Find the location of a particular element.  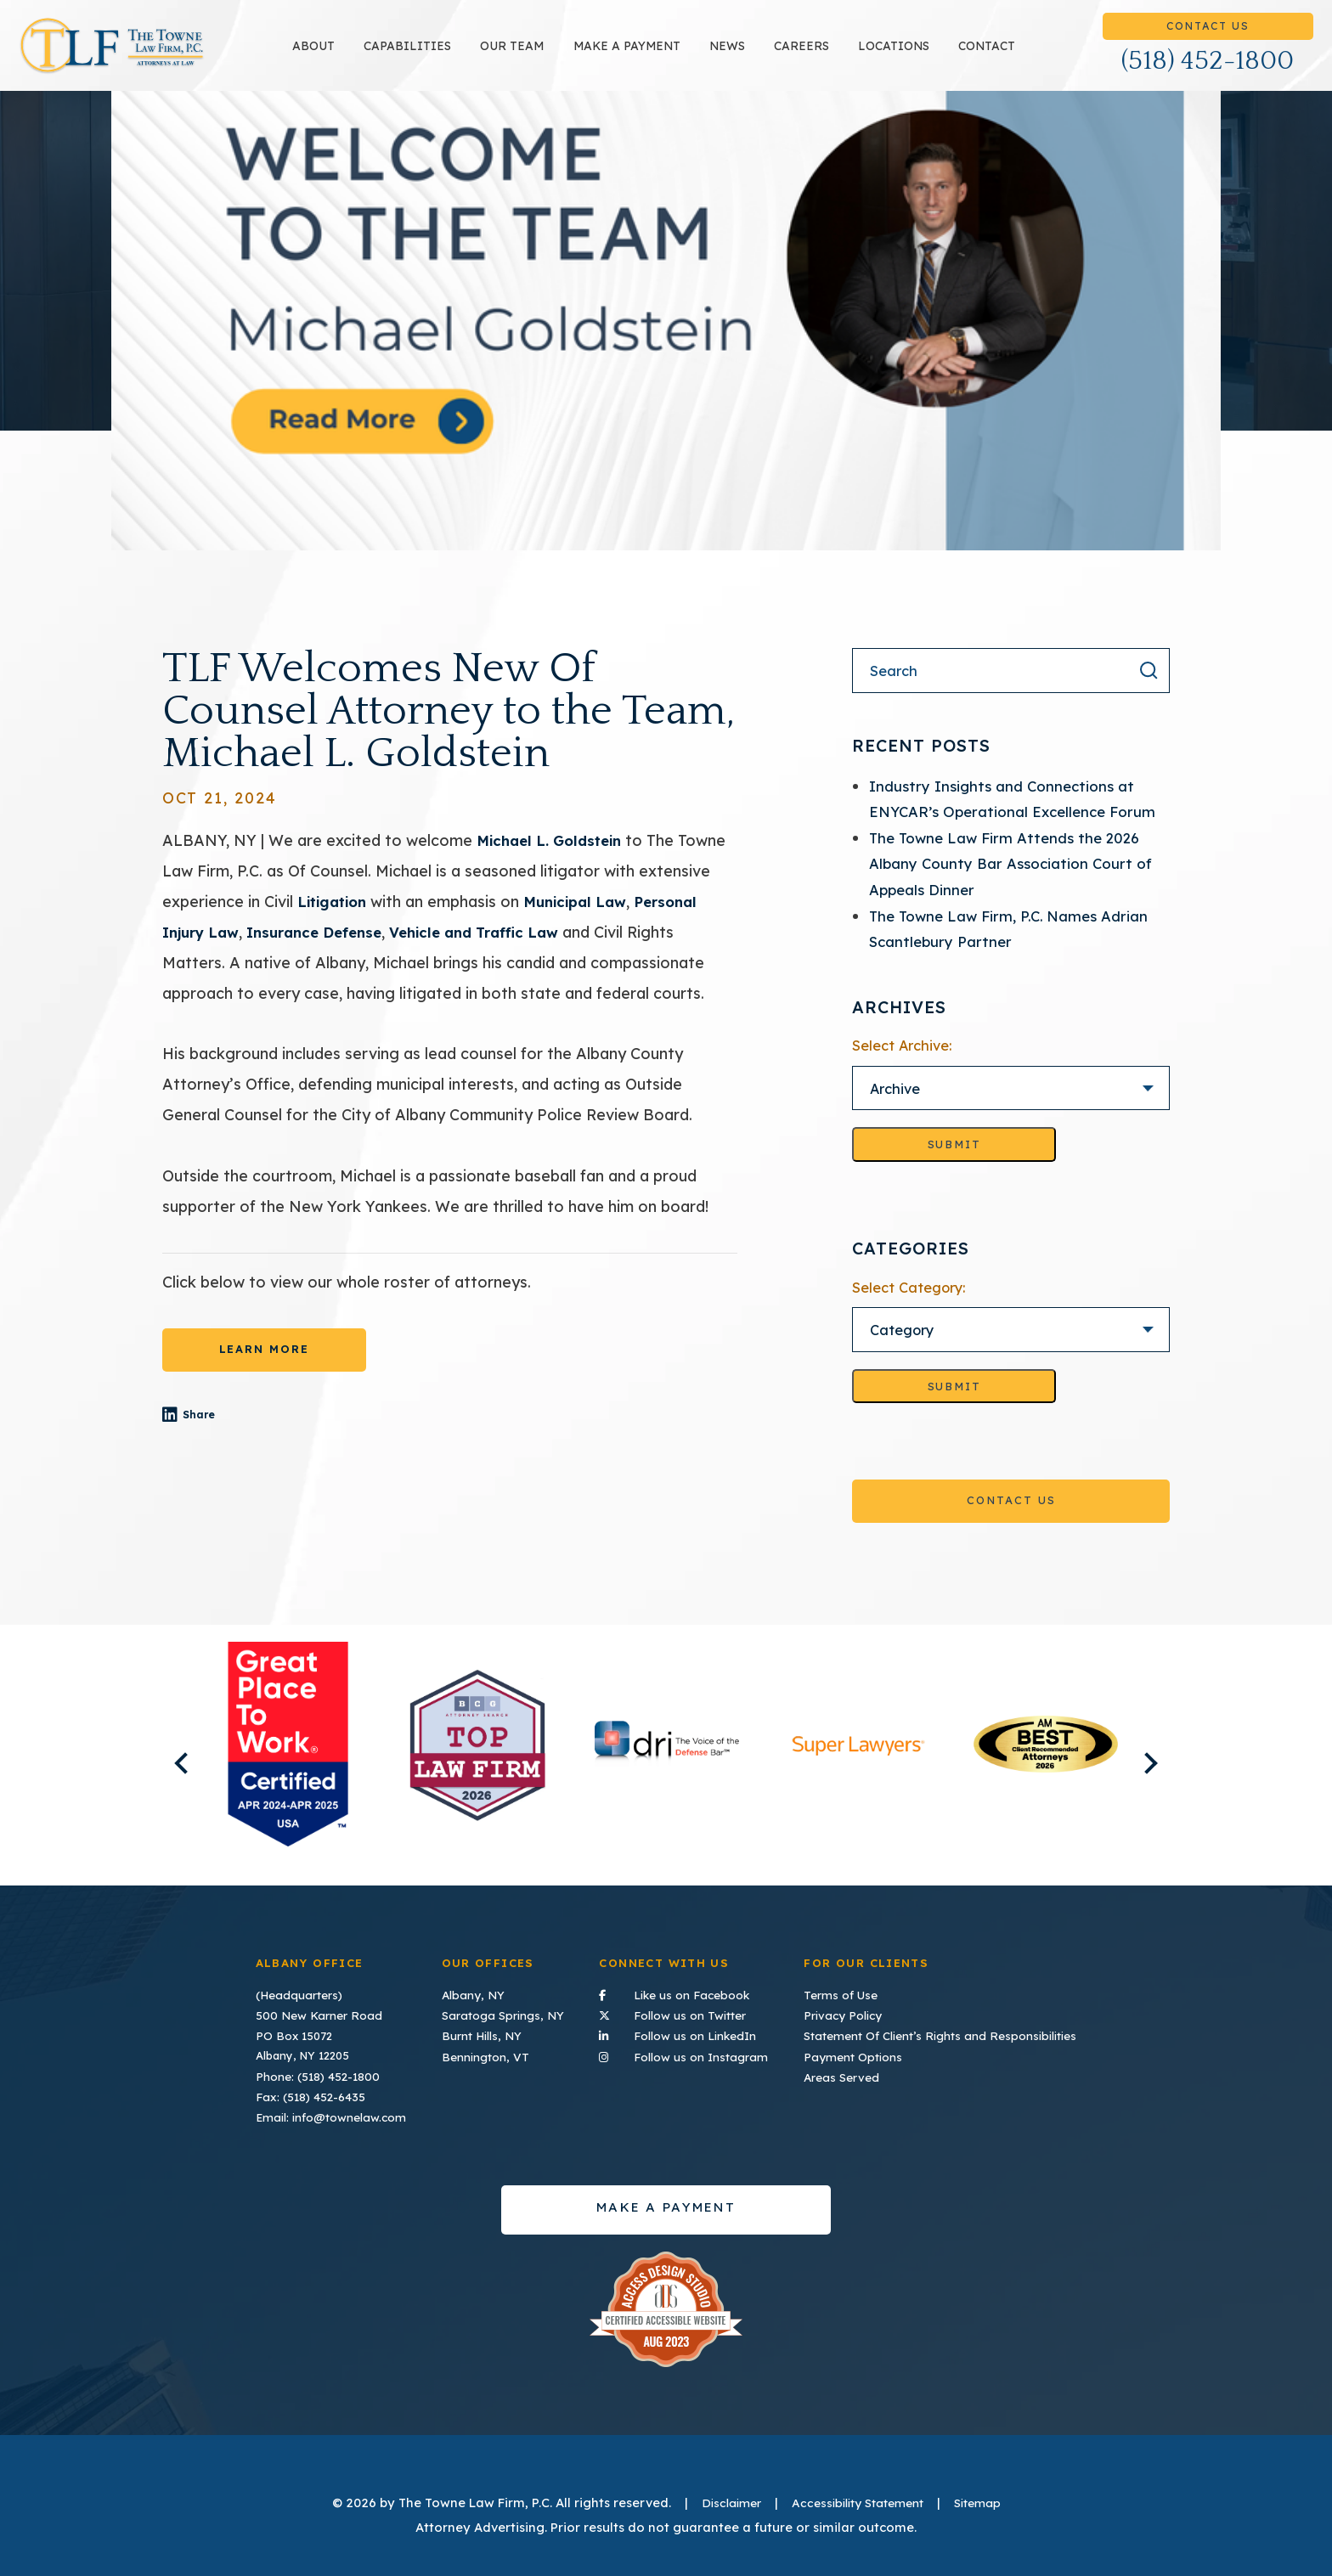

Contact Us is located at coordinates (1207, 35).